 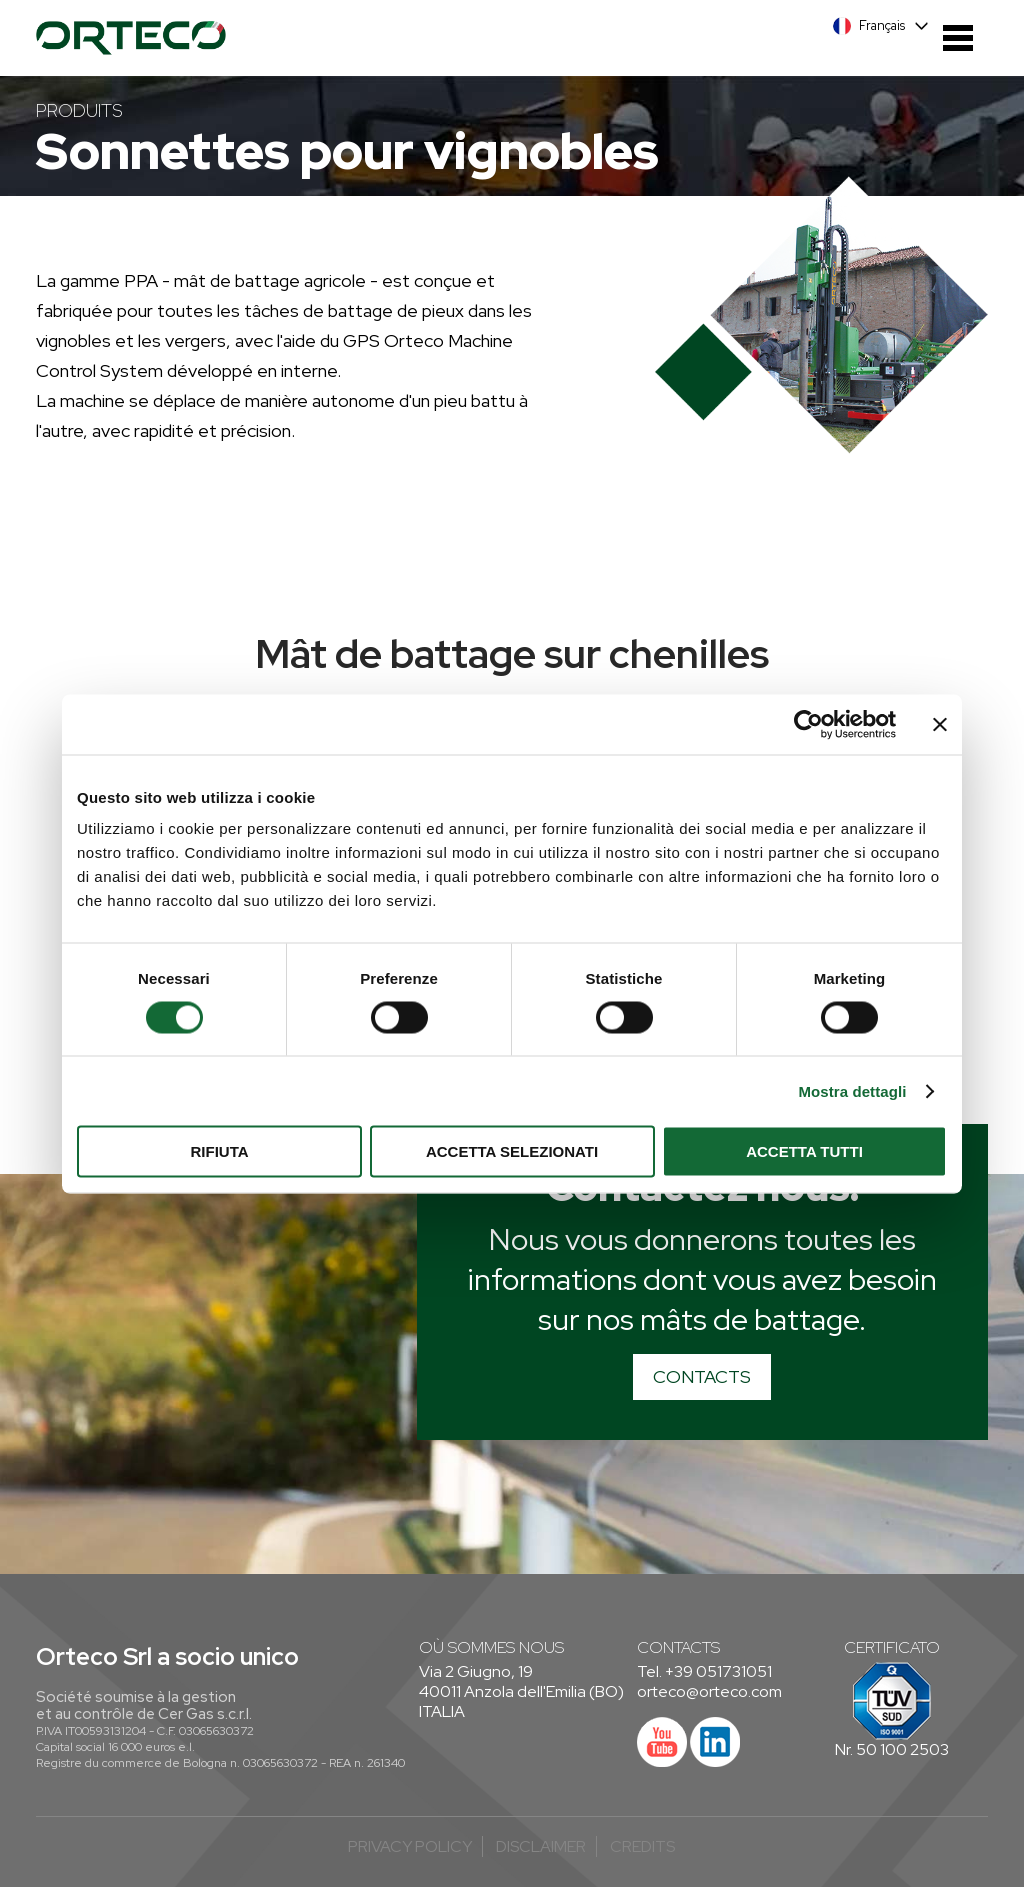 I want to click on Disclaimer, so click(x=541, y=1846).